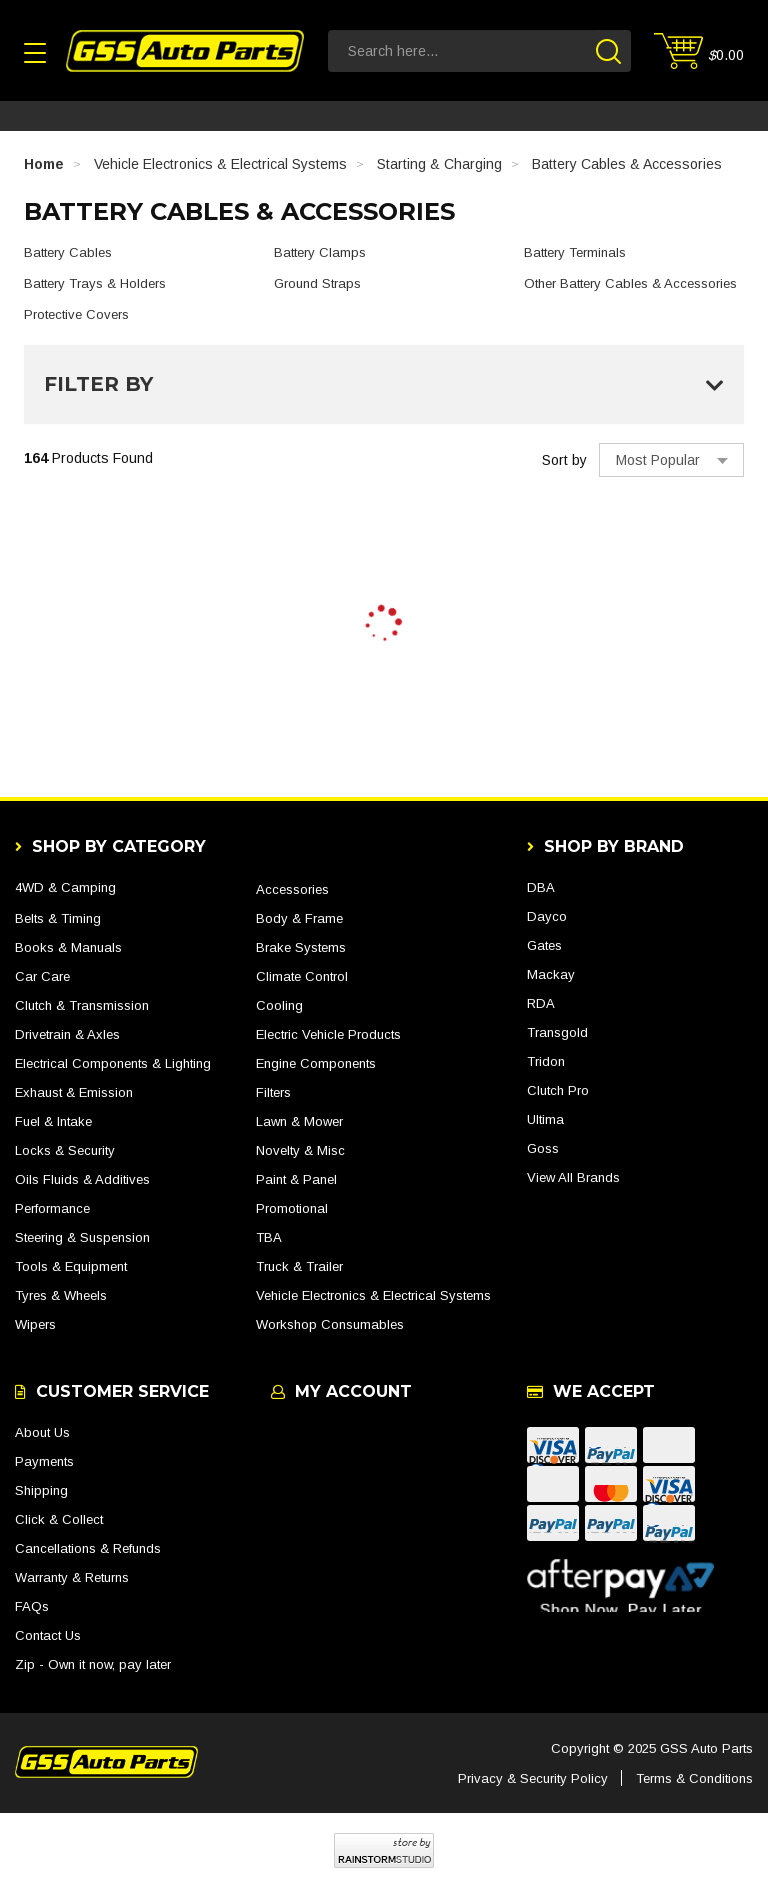  Describe the element at coordinates (58, 918) in the screenshot. I see `Belts & Timing` at that location.